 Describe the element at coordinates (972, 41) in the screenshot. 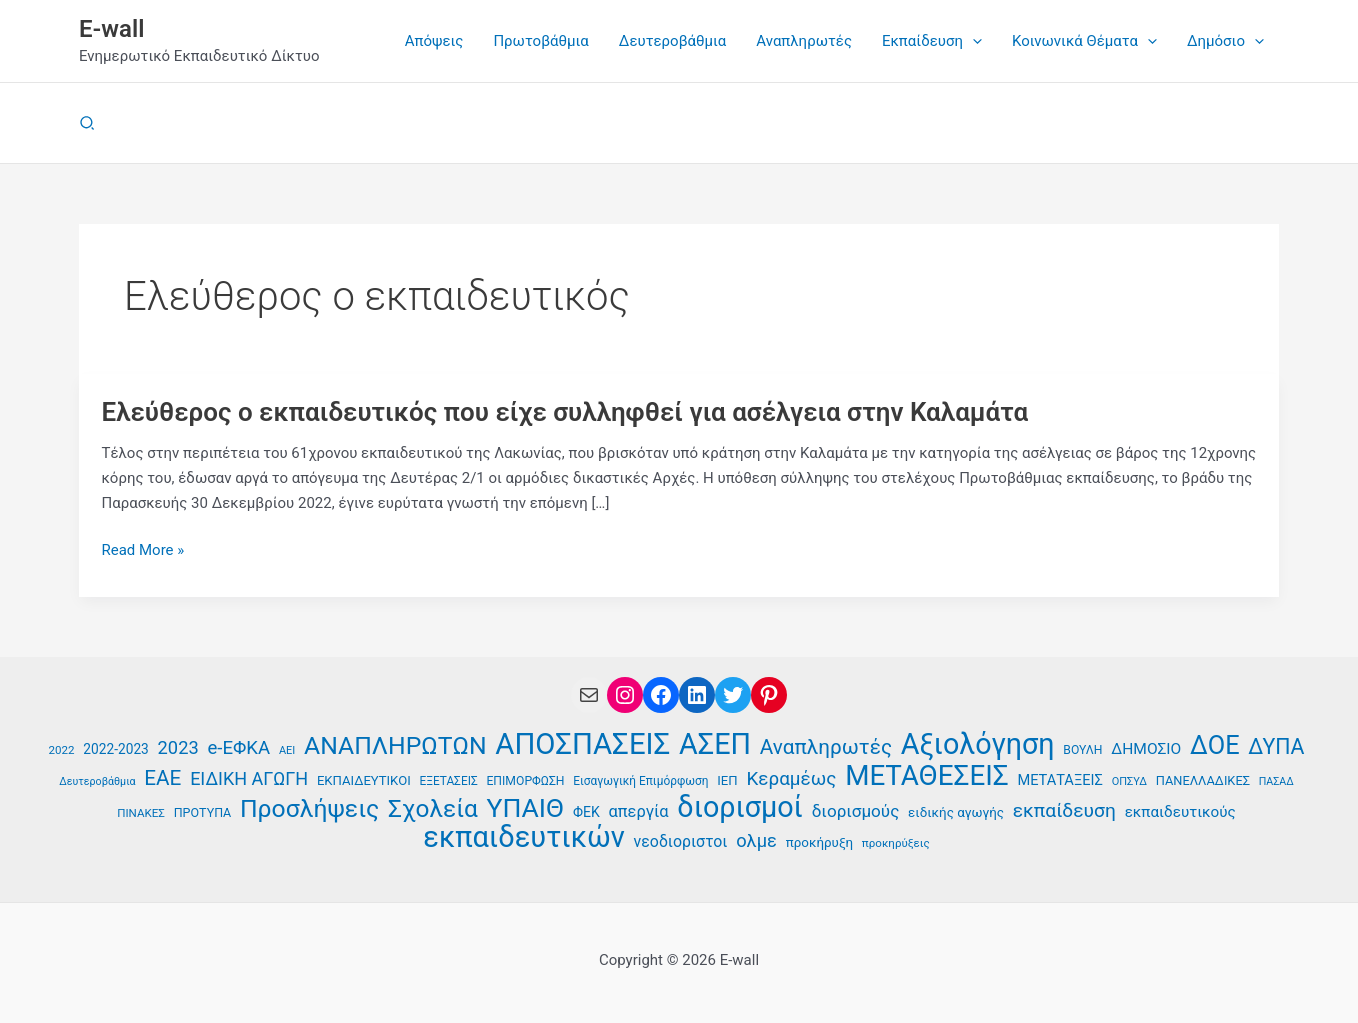

I see `[button]` at that location.